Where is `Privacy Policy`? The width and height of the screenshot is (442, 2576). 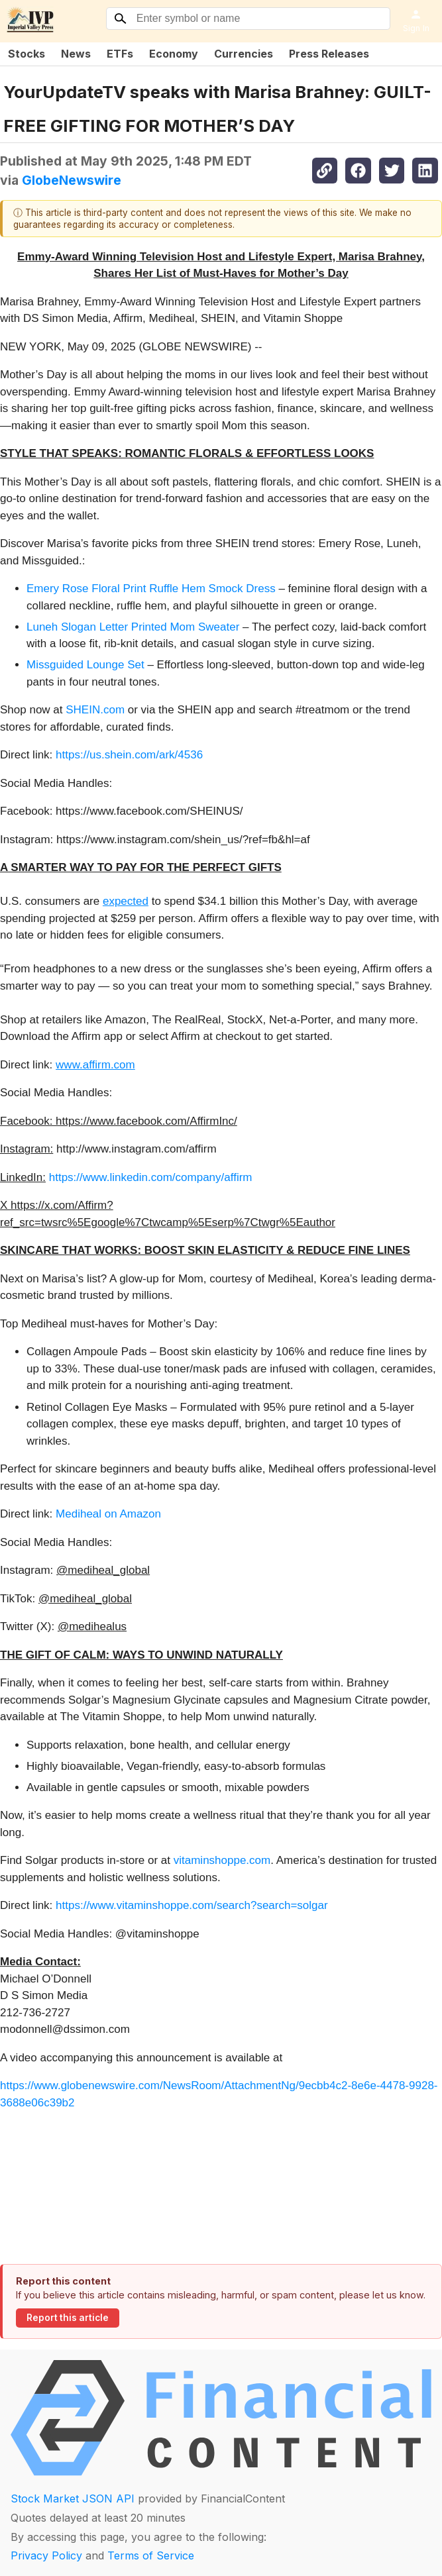
Privacy Policy is located at coordinates (46, 2555).